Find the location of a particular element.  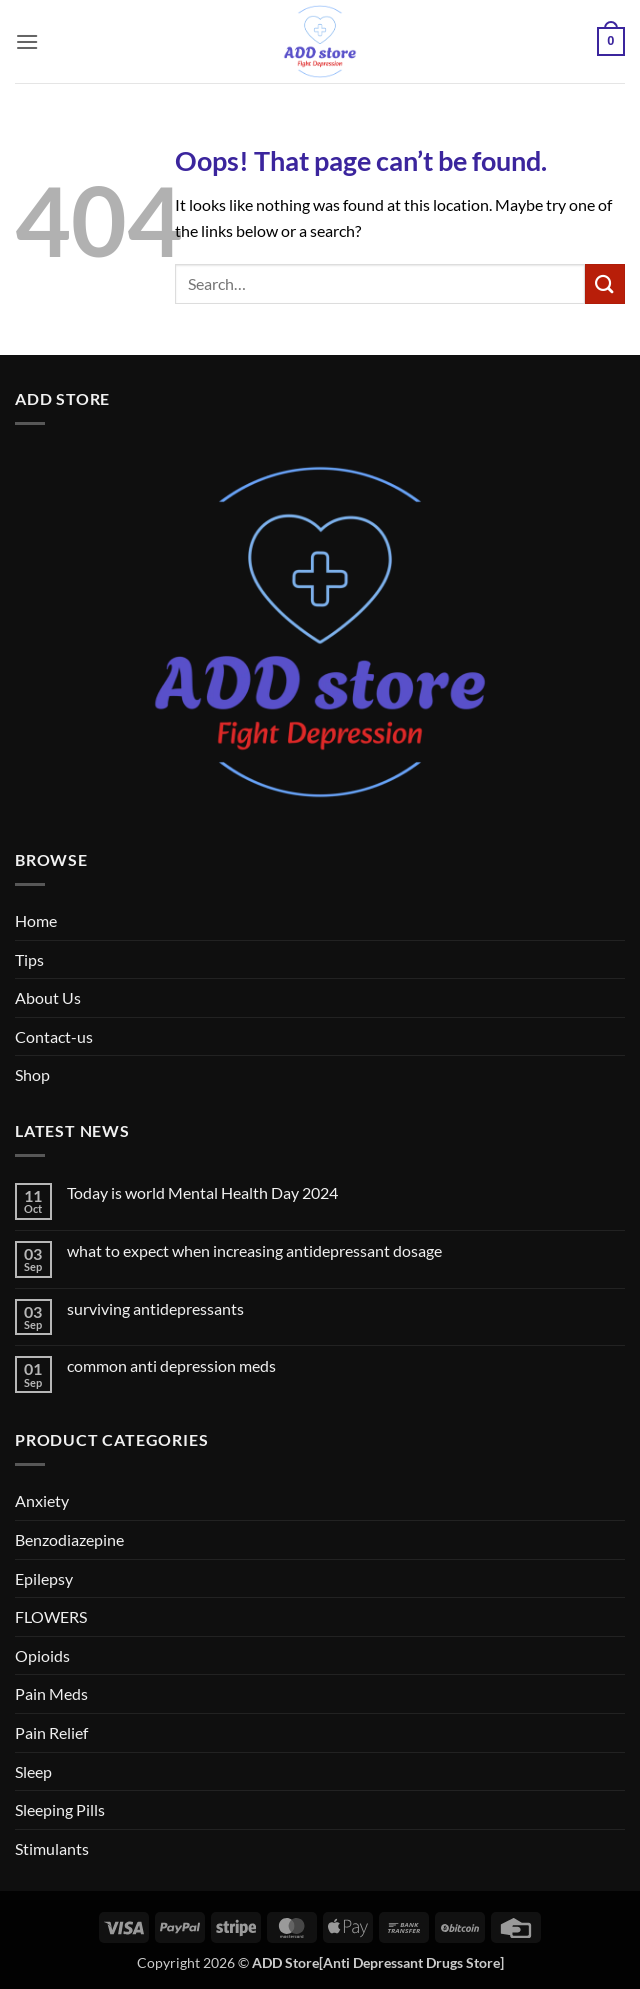

Shop is located at coordinates (32, 1074).